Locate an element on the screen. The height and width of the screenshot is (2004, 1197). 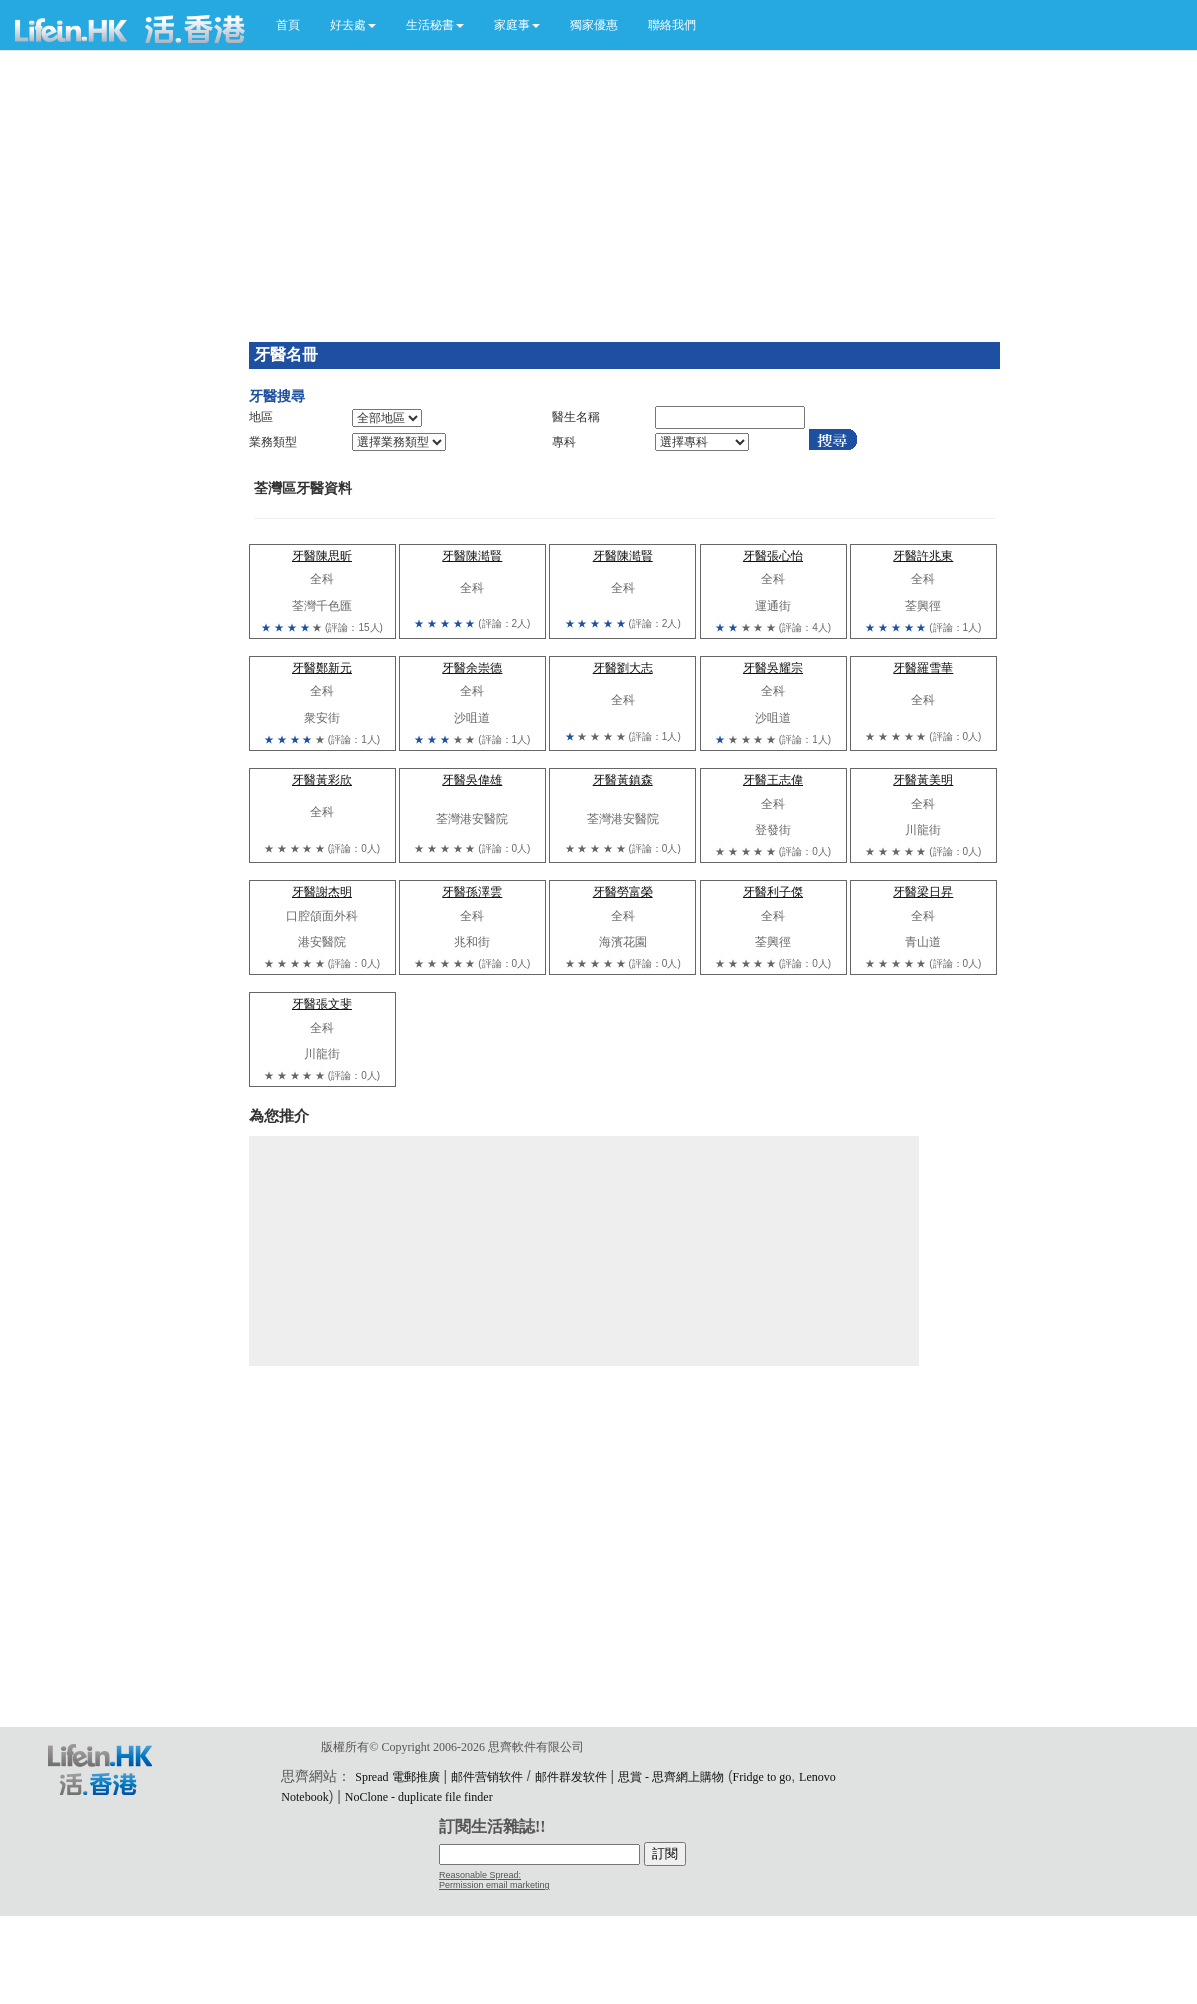
邮件群发软件 is located at coordinates (571, 1777).